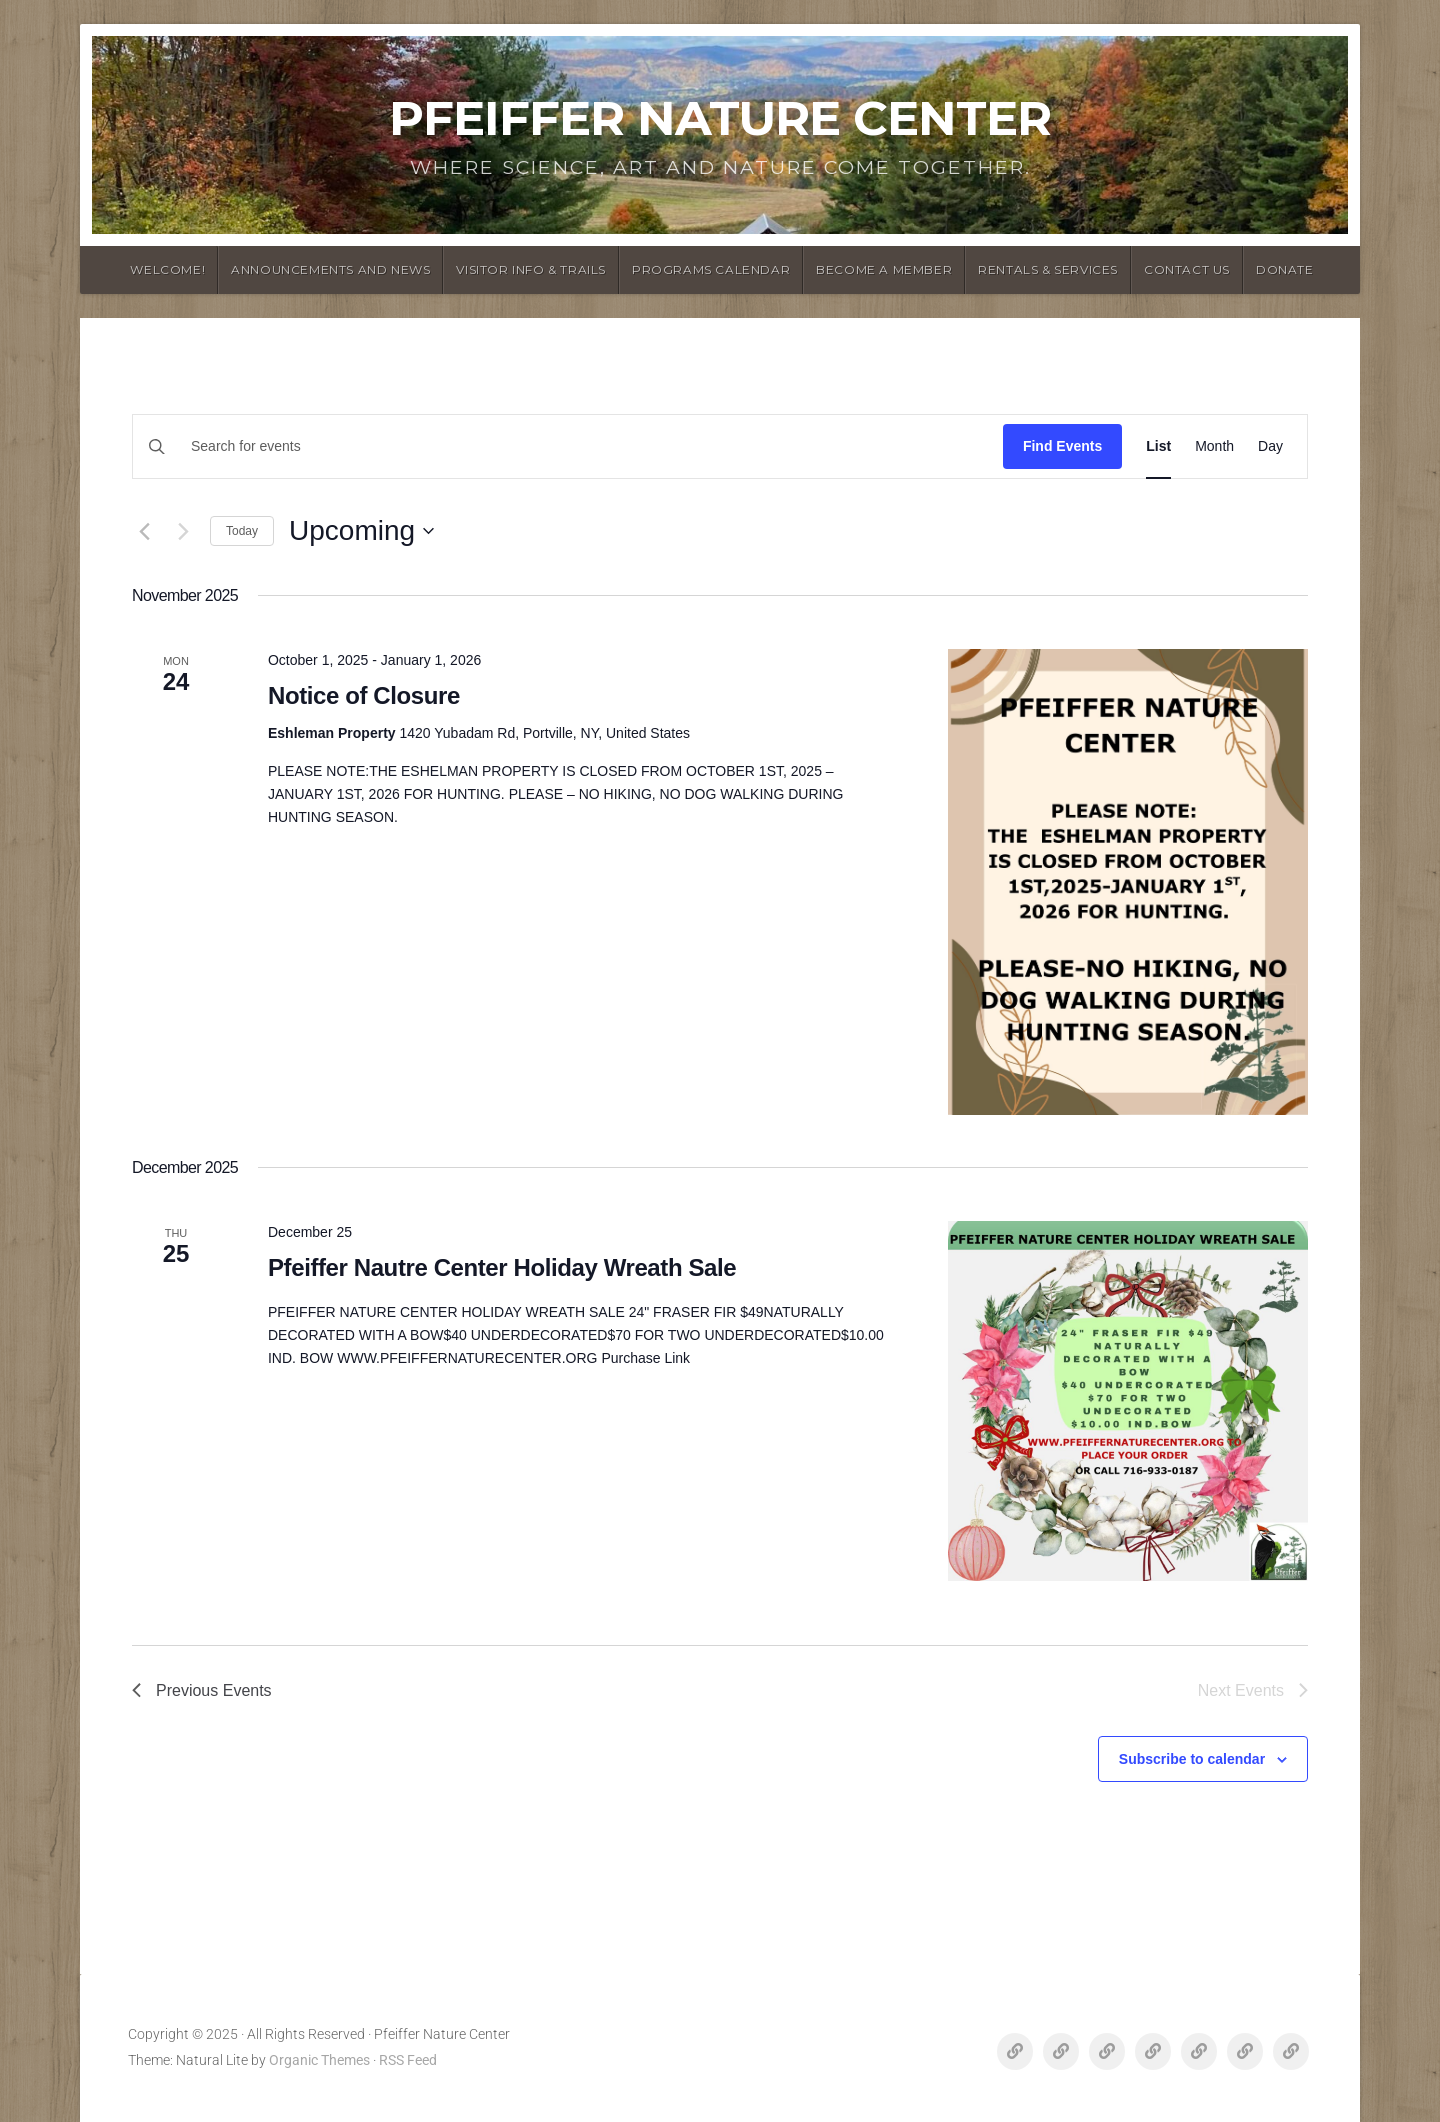 The width and height of the screenshot is (1440, 2122). Describe the element at coordinates (884, 269) in the screenshot. I see `Become a Member` at that location.